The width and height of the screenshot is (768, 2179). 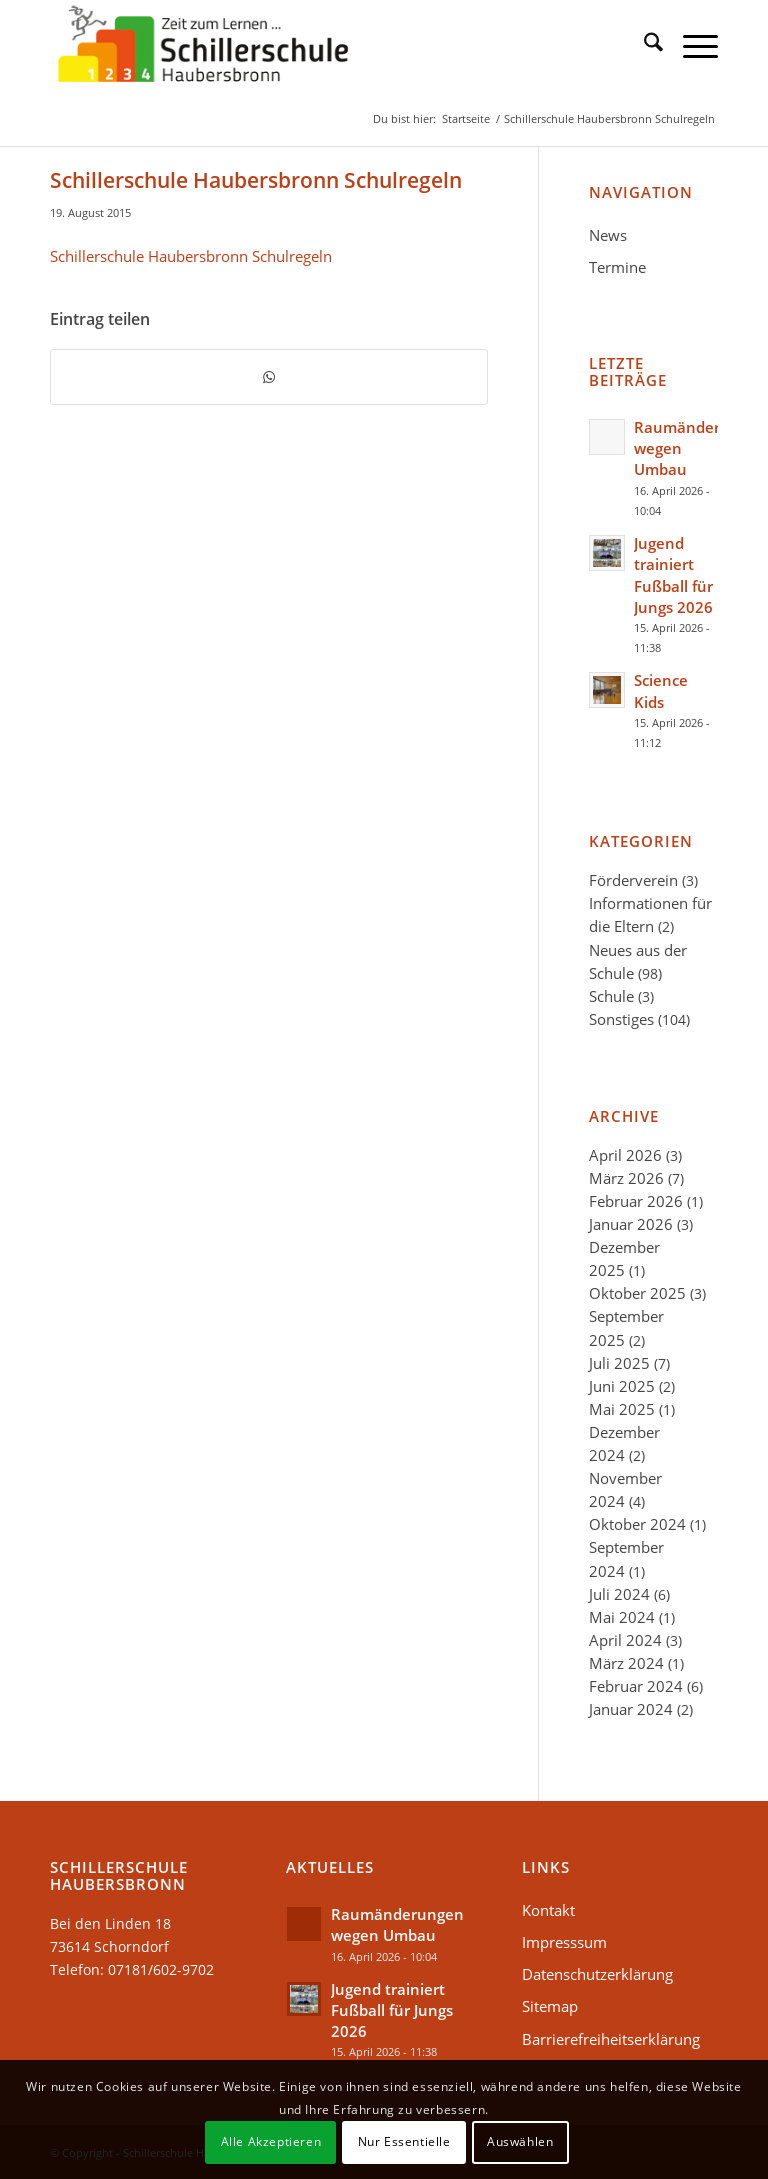 I want to click on Datenschutzerklärung, so click(x=597, y=1974).